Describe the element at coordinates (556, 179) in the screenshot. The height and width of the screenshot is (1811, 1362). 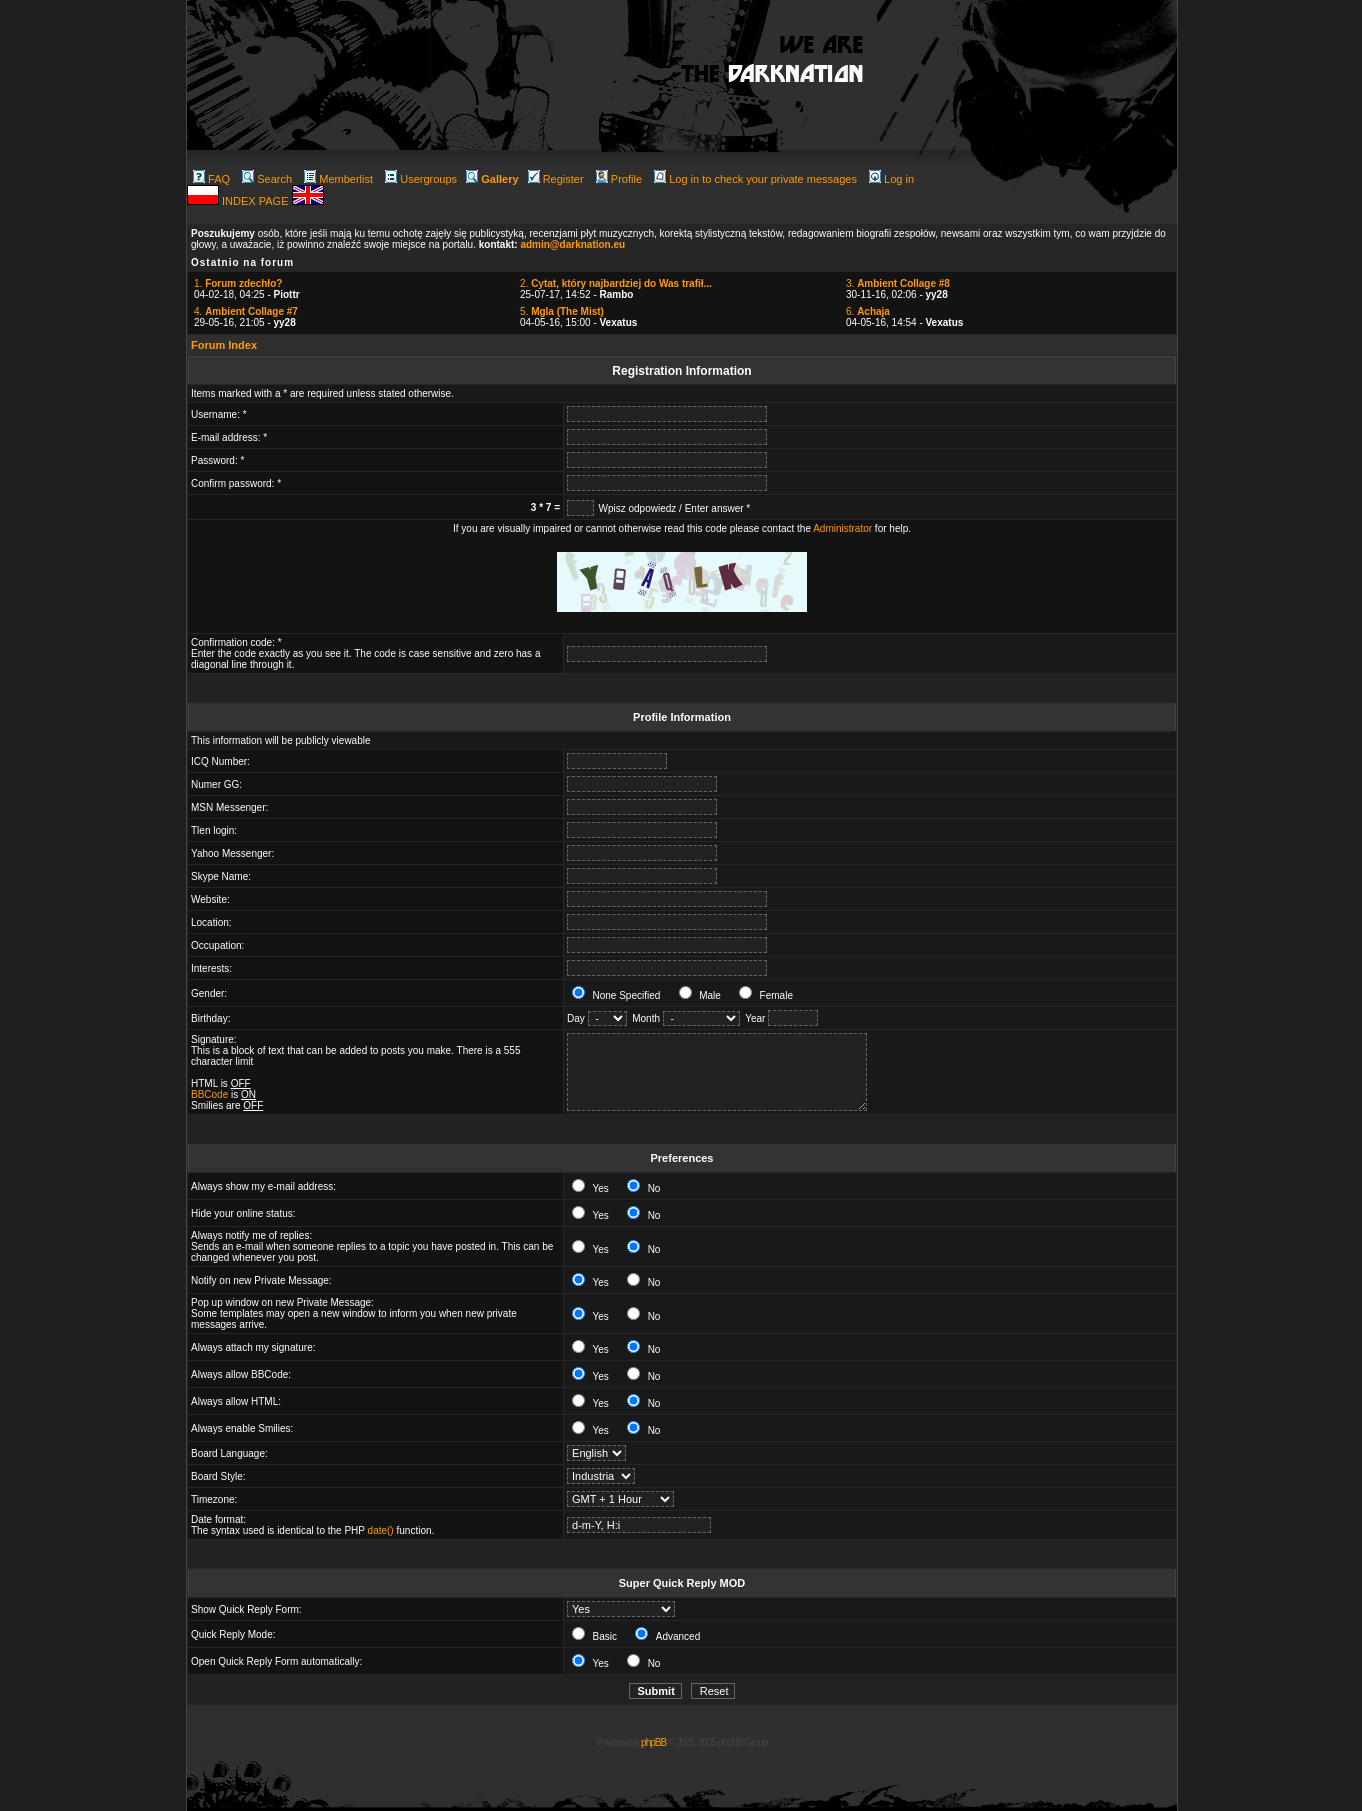
I see `Register` at that location.